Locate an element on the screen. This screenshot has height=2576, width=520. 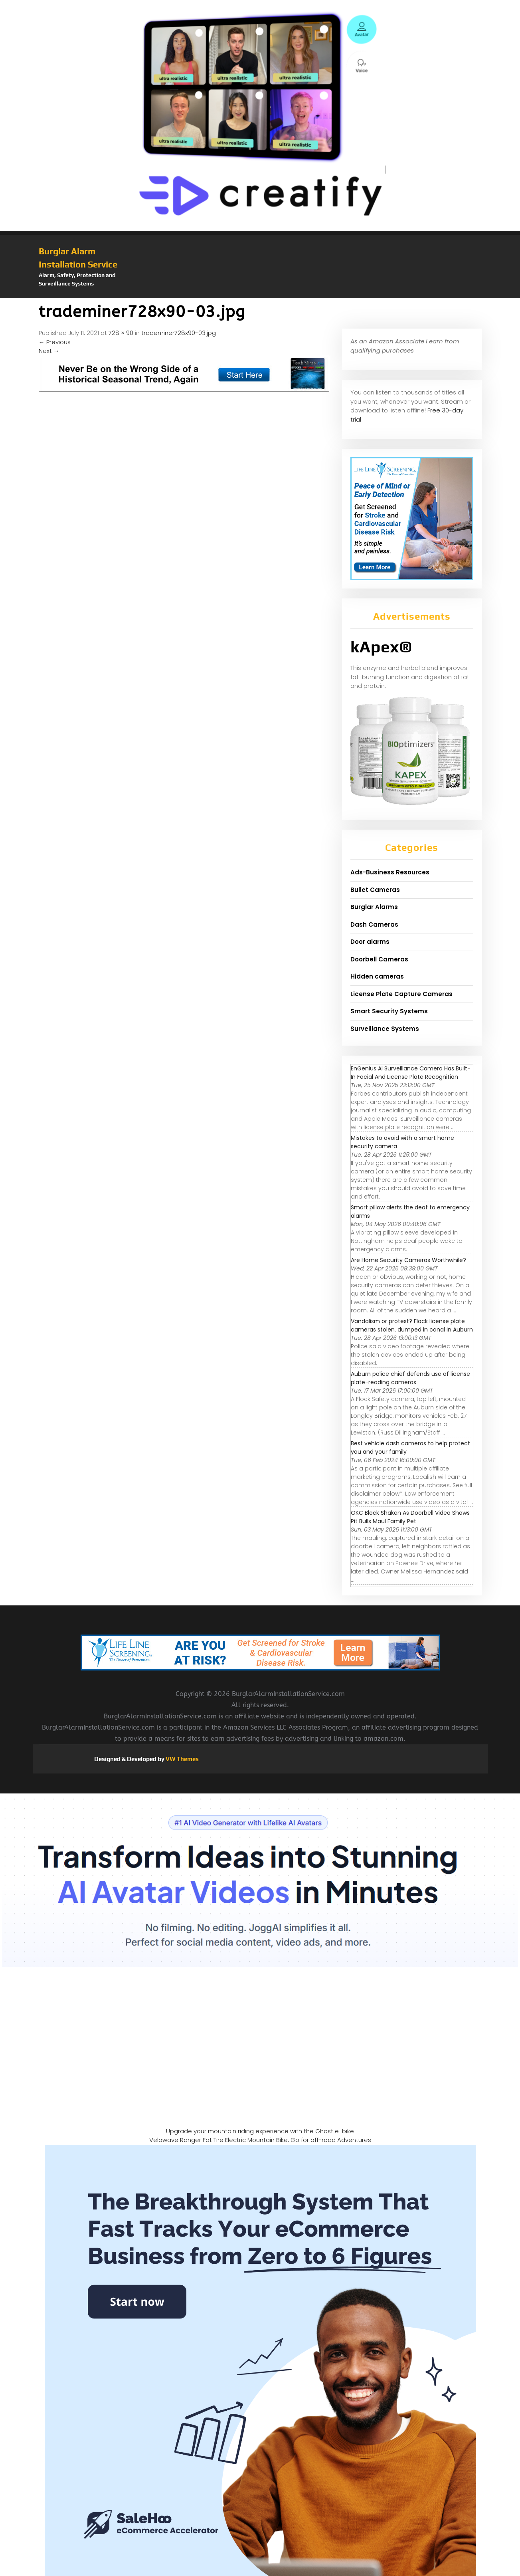
728 × 90 is located at coordinates (121, 333).